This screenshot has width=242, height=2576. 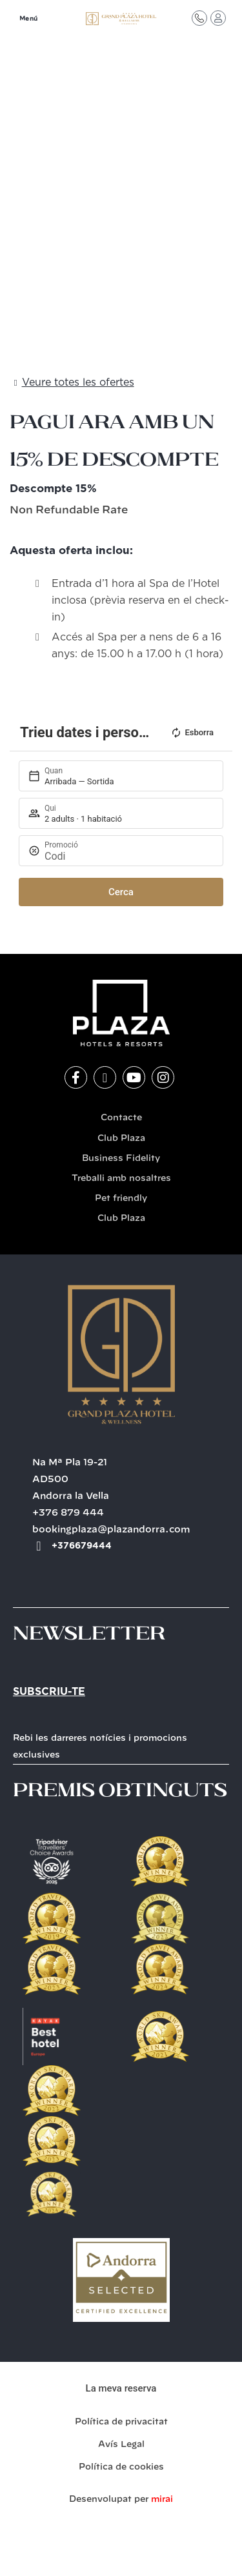 What do you see at coordinates (121, 1118) in the screenshot?
I see `Contacte` at bounding box center [121, 1118].